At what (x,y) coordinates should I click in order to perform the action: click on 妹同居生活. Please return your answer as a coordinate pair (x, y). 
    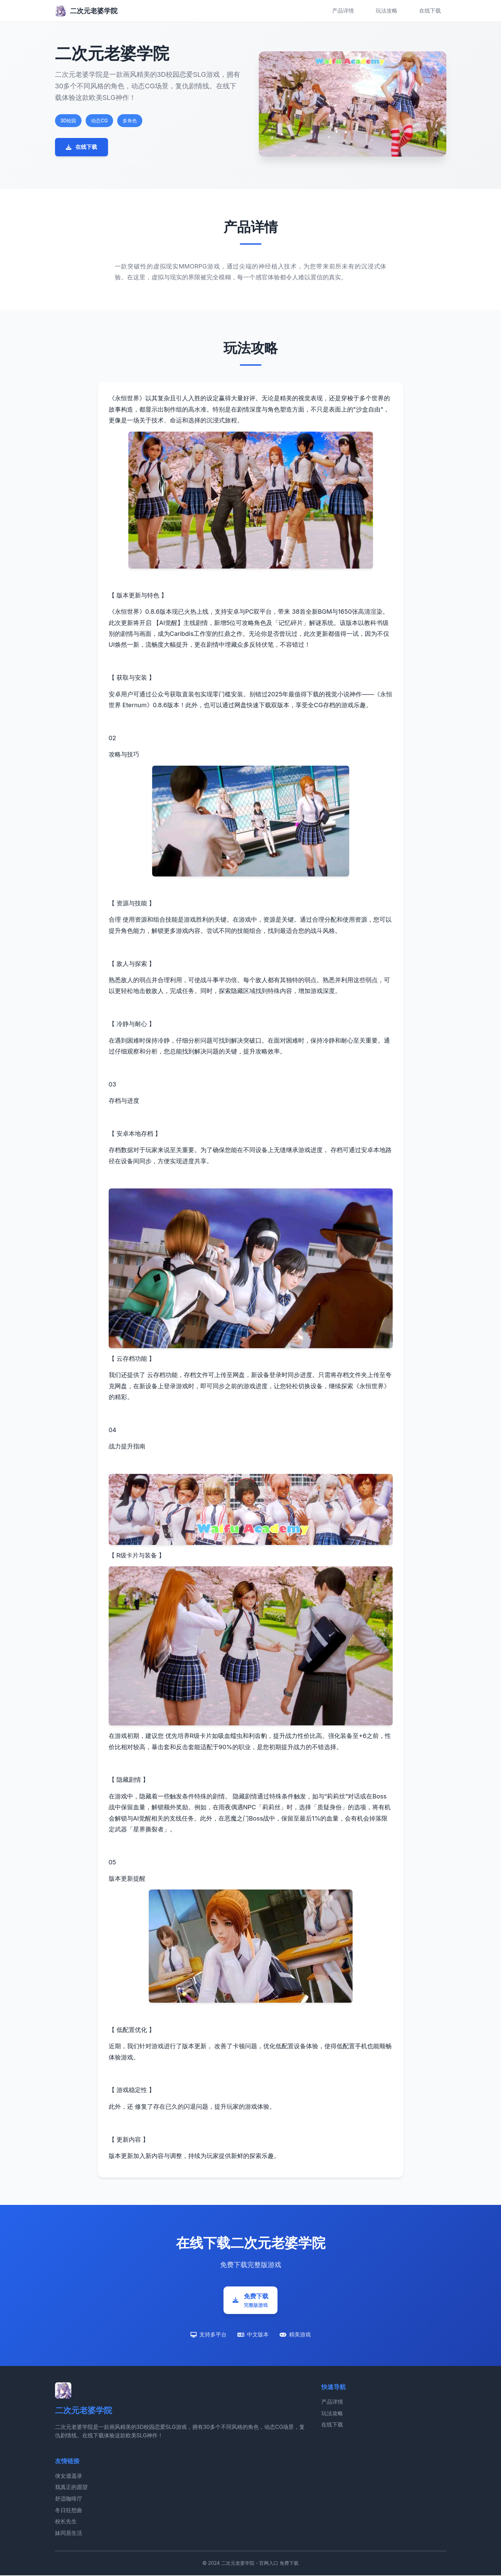
    Looking at the image, I should click on (68, 2533).